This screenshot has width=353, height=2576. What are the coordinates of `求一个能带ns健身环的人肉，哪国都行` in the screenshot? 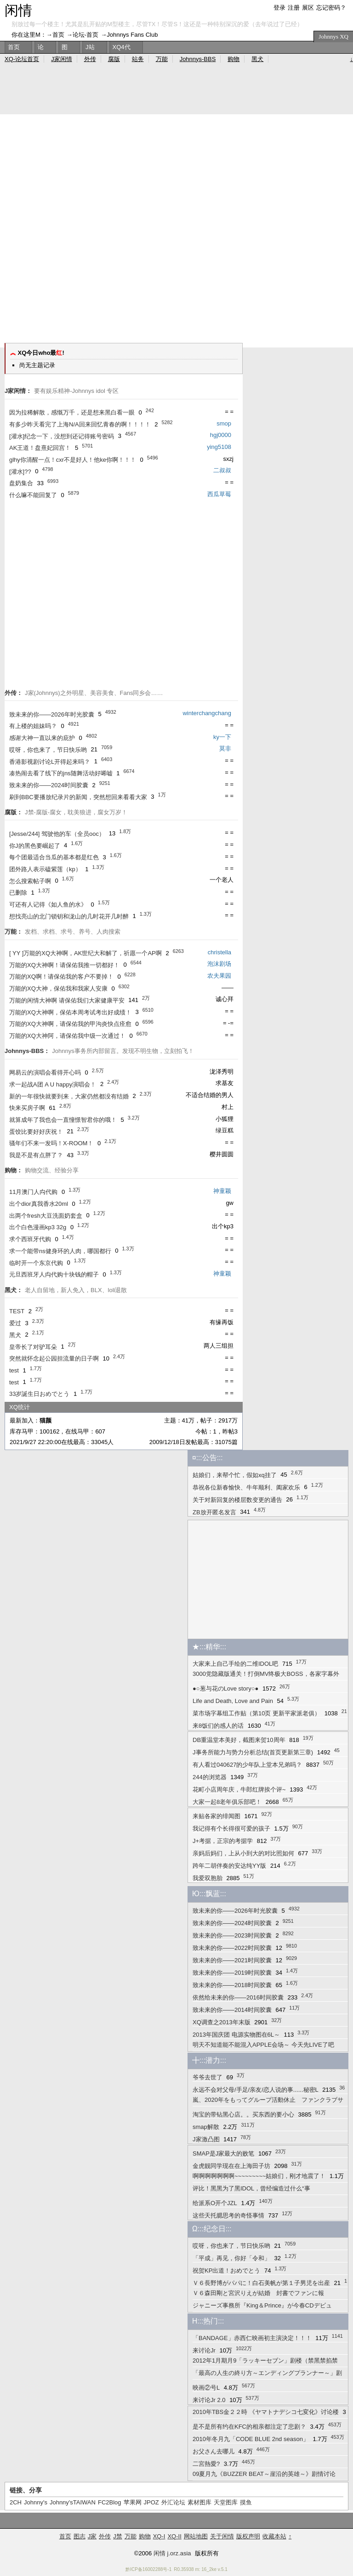 It's located at (60, 1251).